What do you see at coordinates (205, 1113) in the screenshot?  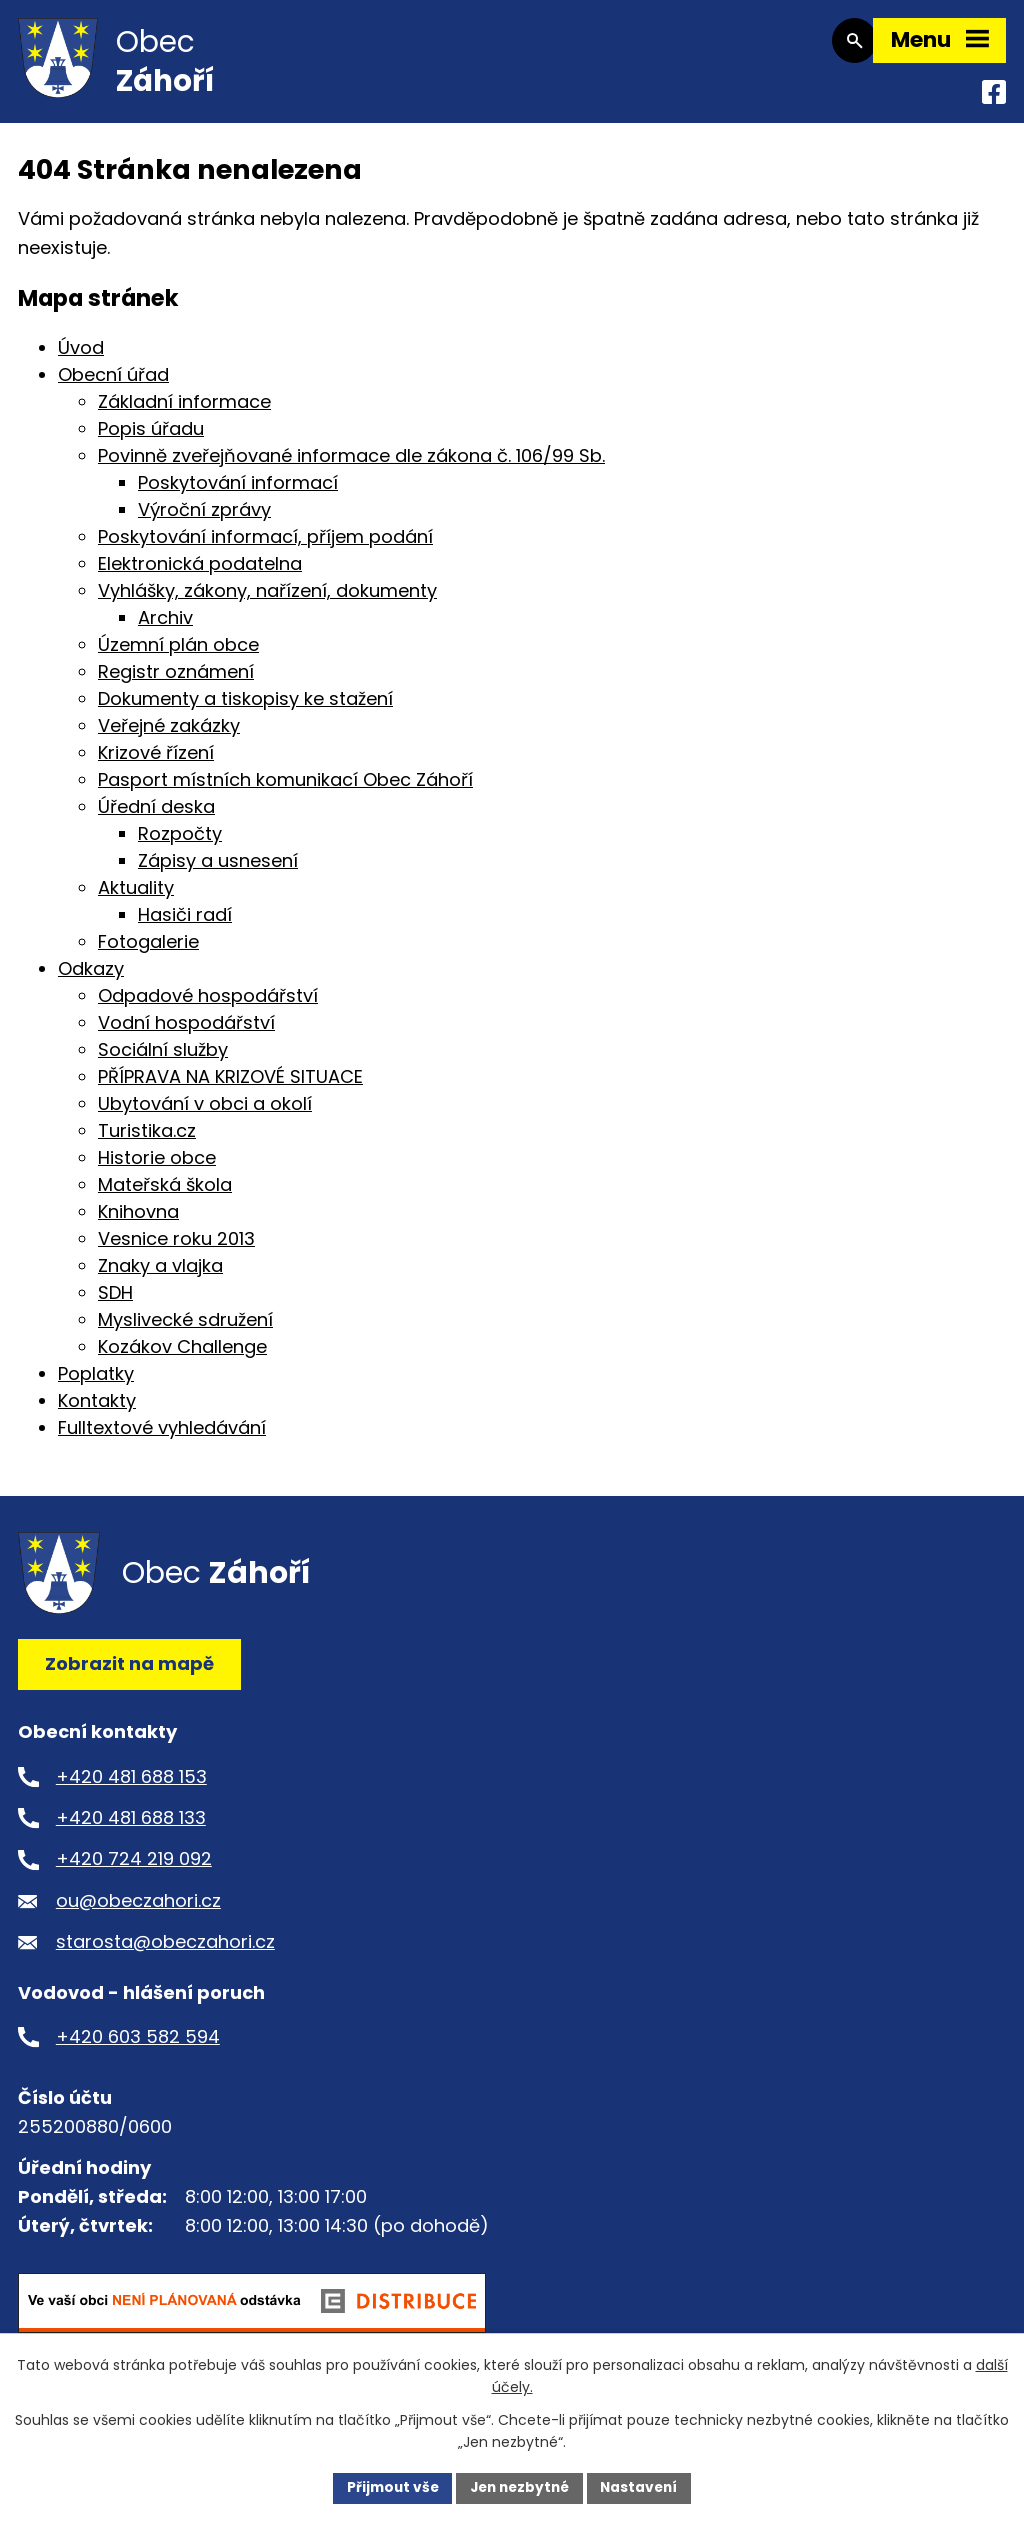 I see `Ubytování v obci a okolí` at bounding box center [205, 1113].